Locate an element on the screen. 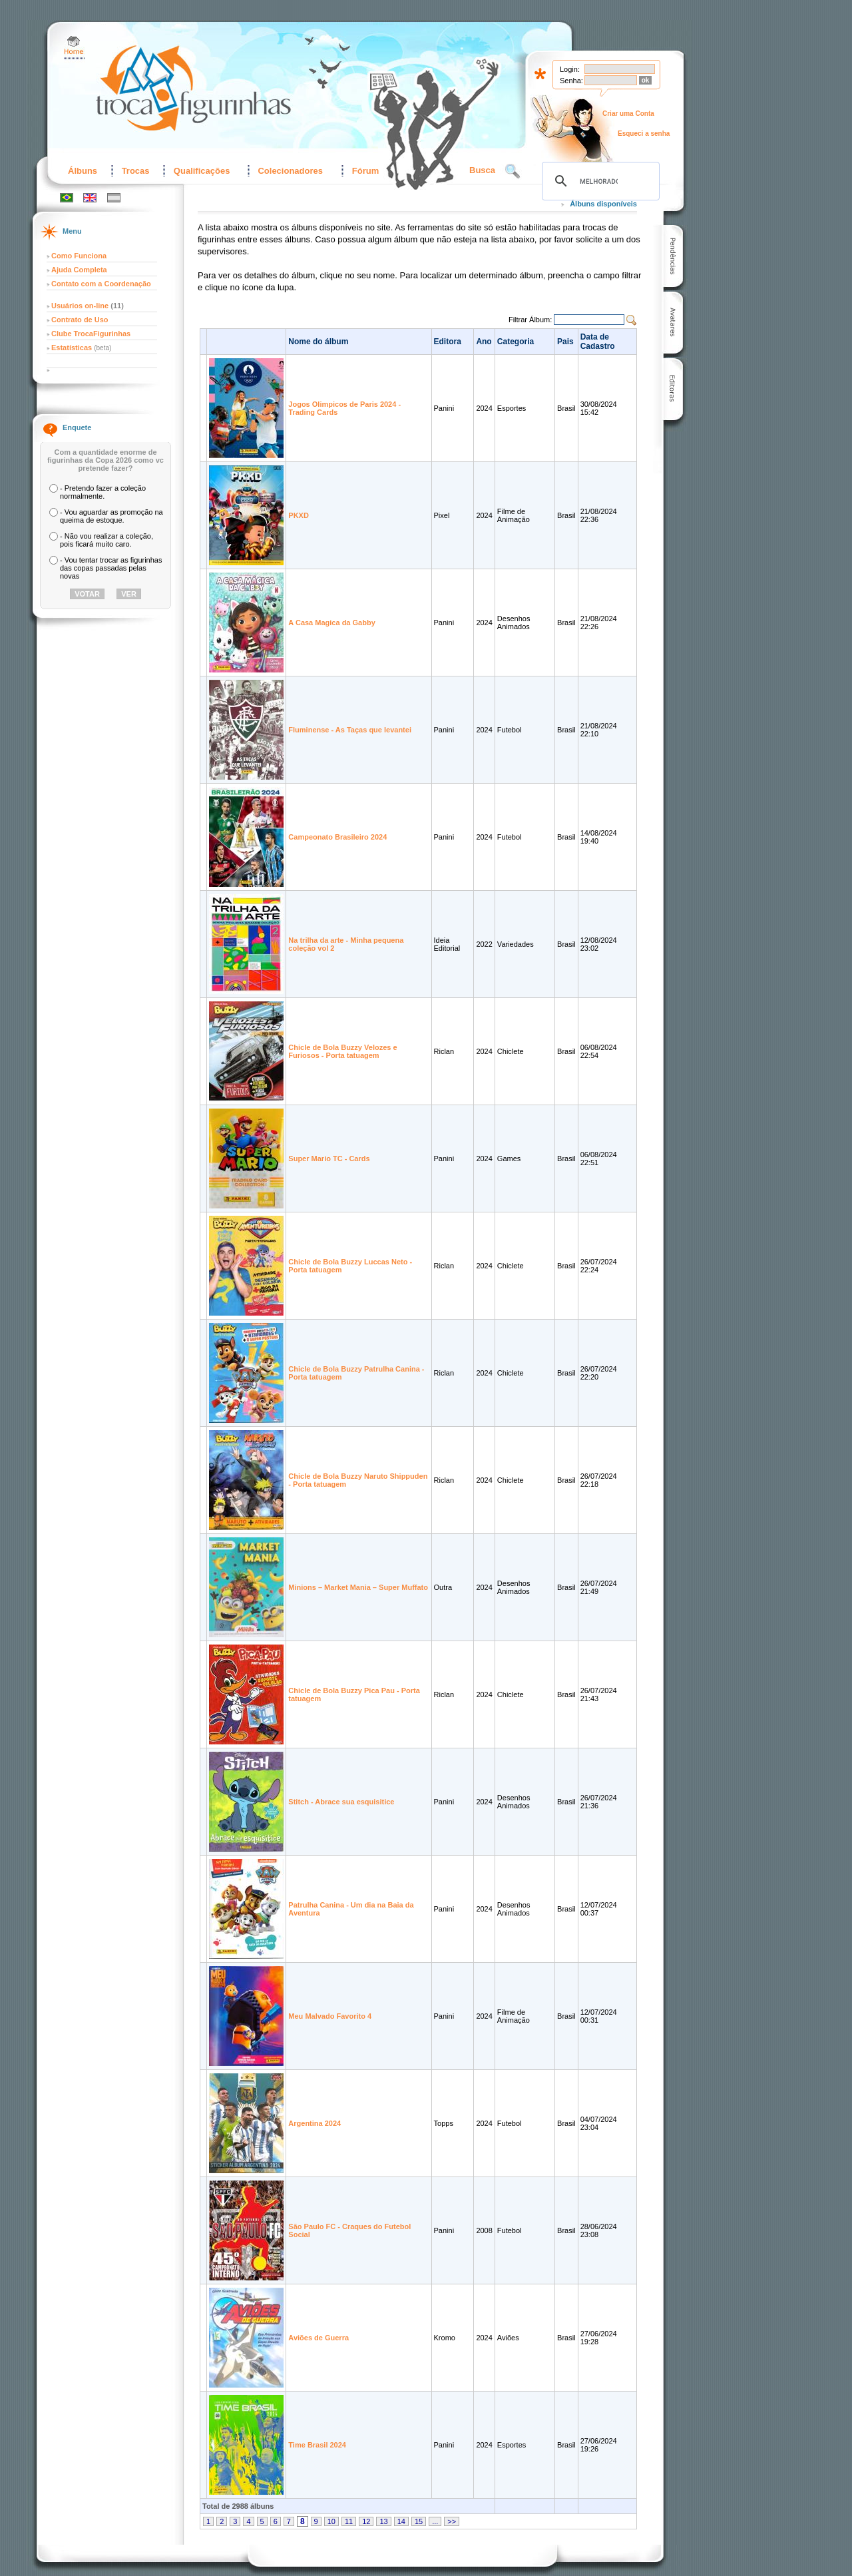 The width and height of the screenshot is (852, 2576). Ano is located at coordinates (483, 341).